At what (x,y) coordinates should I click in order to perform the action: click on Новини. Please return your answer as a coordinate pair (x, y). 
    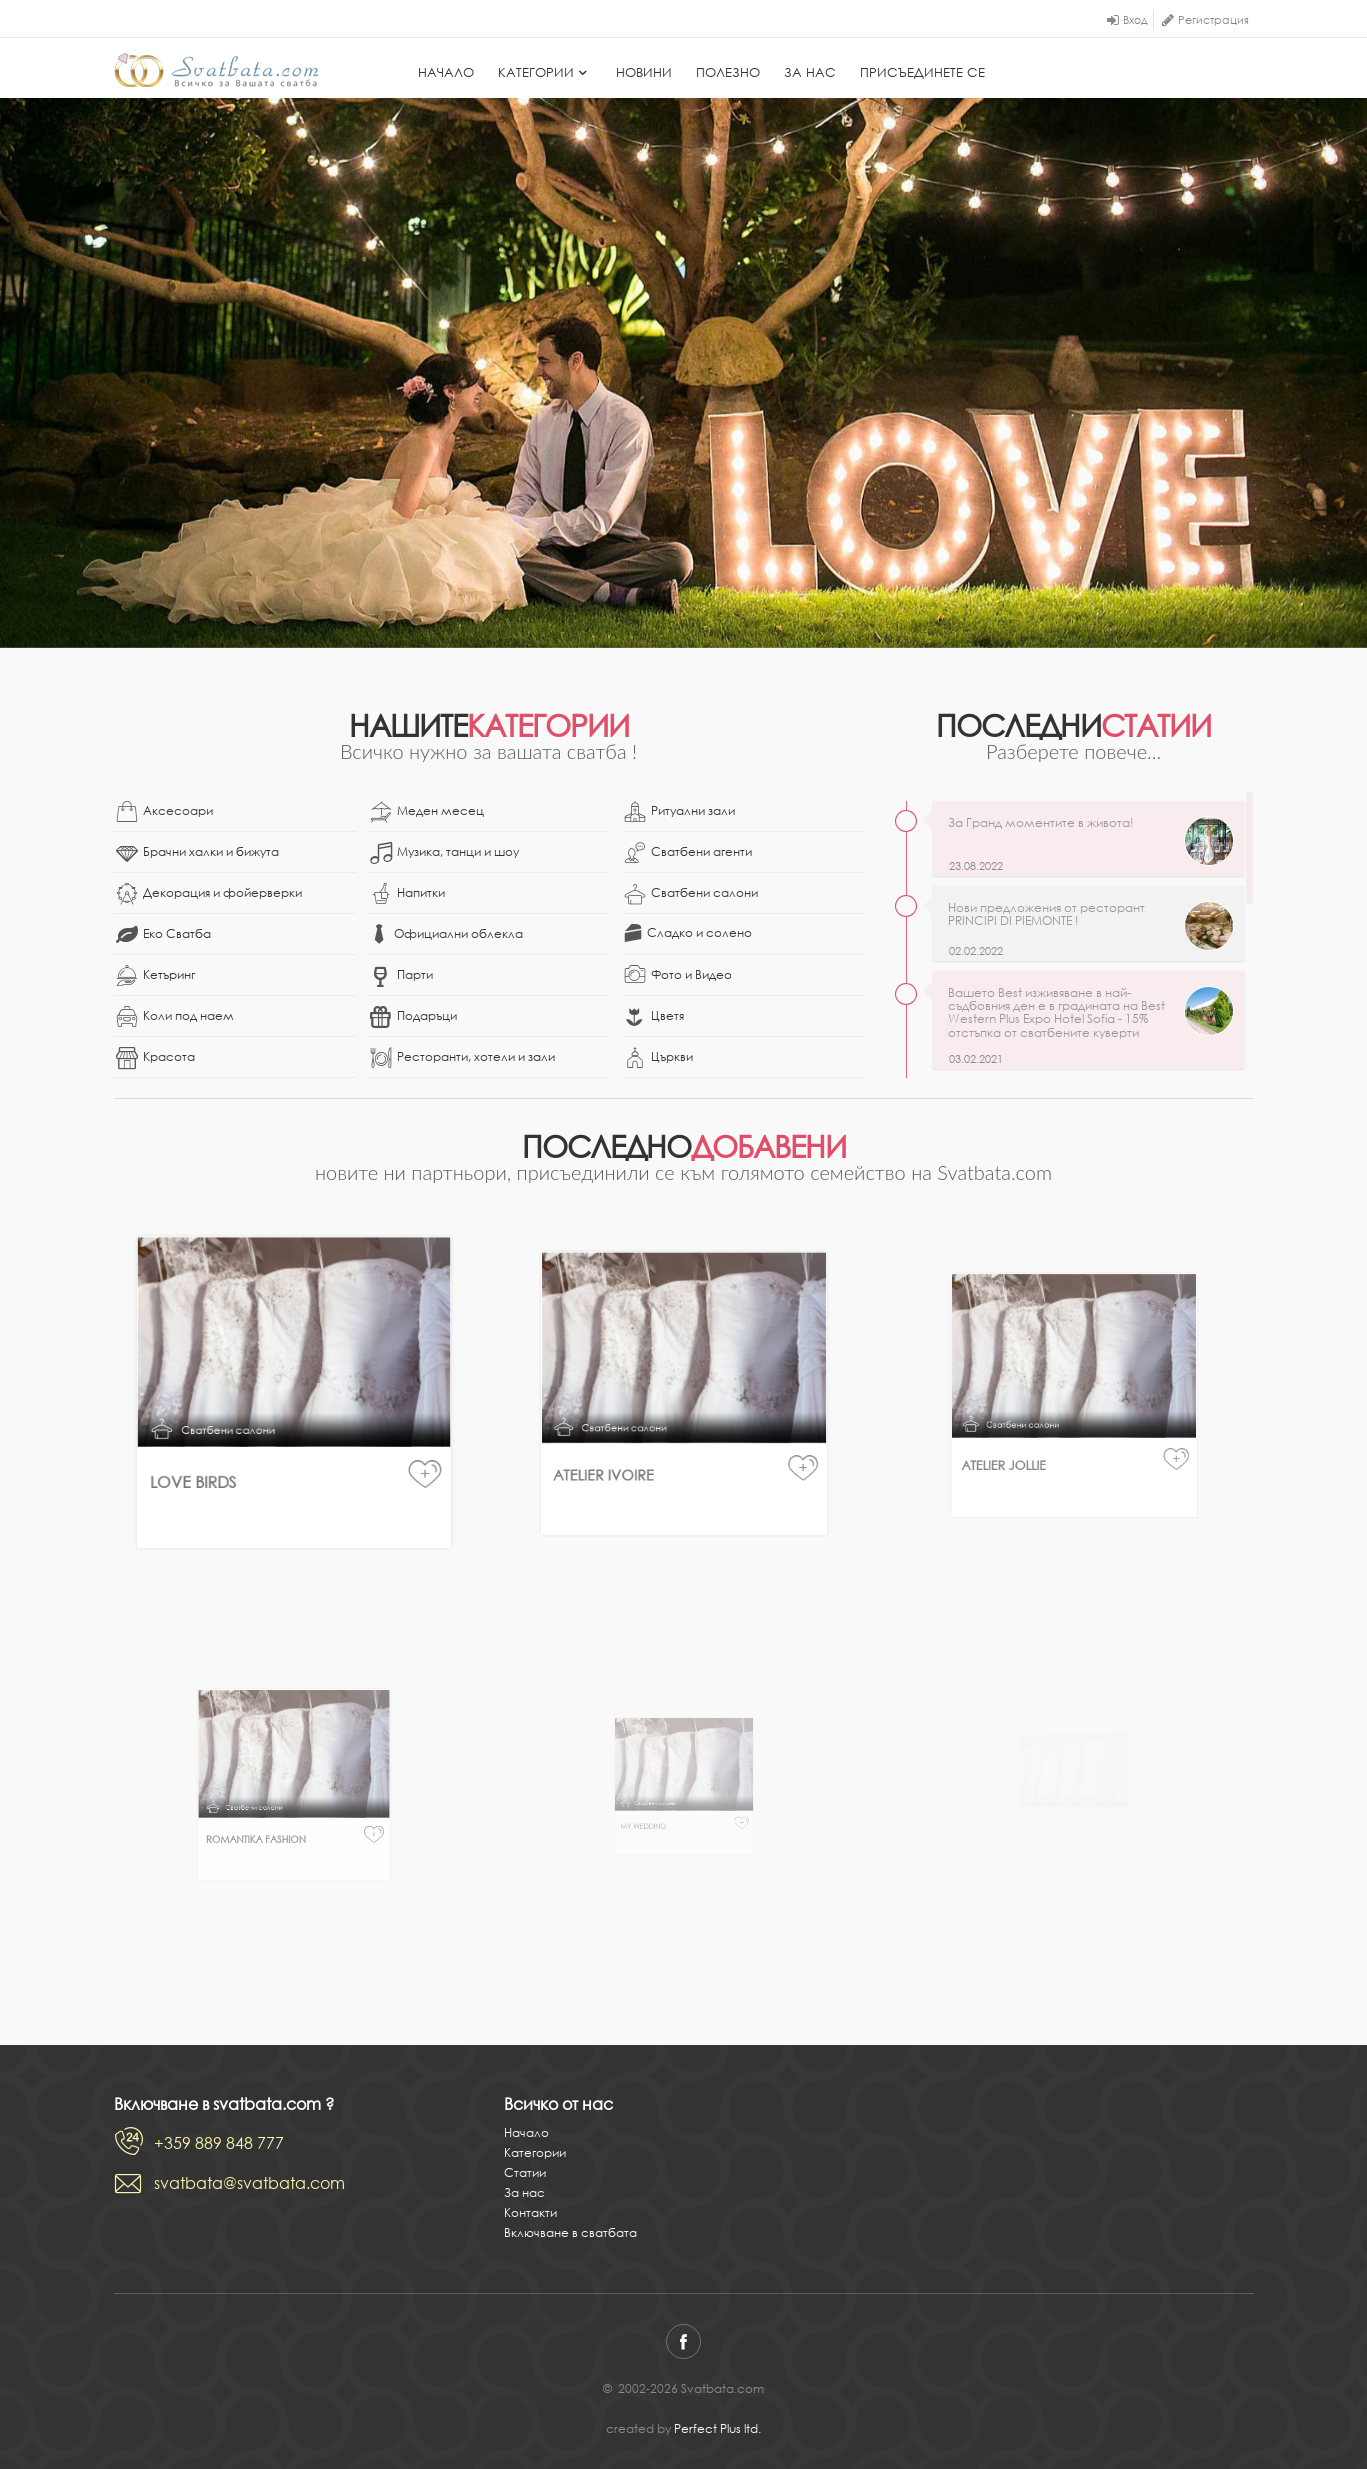
    Looking at the image, I should click on (644, 72).